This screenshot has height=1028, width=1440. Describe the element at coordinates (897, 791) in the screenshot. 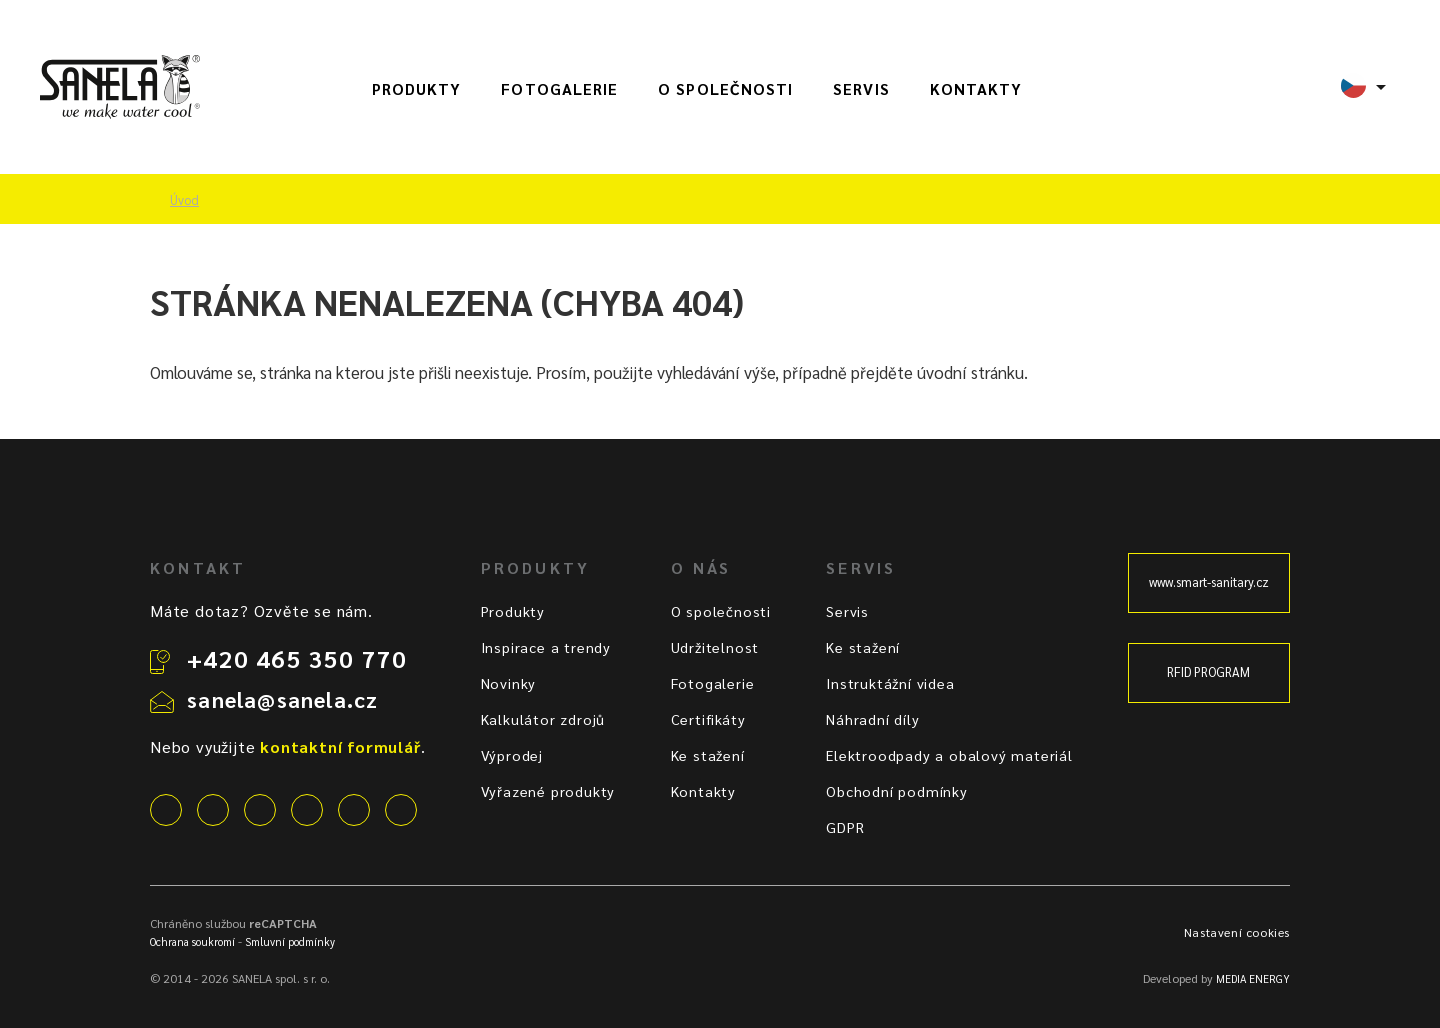

I see `Obchodní podmínky` at that location.